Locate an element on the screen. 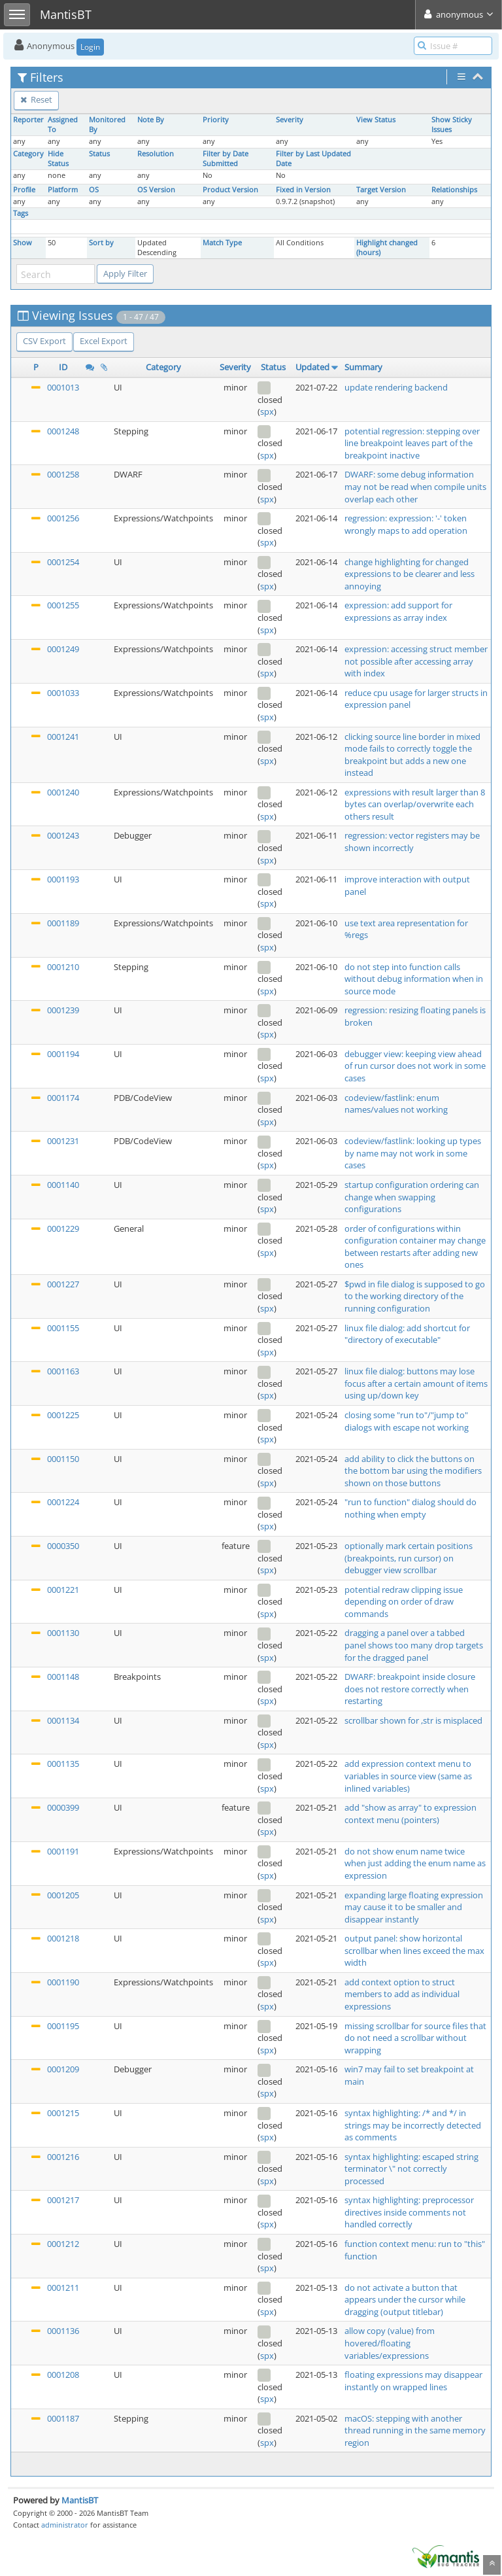  potential regression: stepping over line breakpoint leaves part of the breakpoint inactive is located at coordinates (412, 443).